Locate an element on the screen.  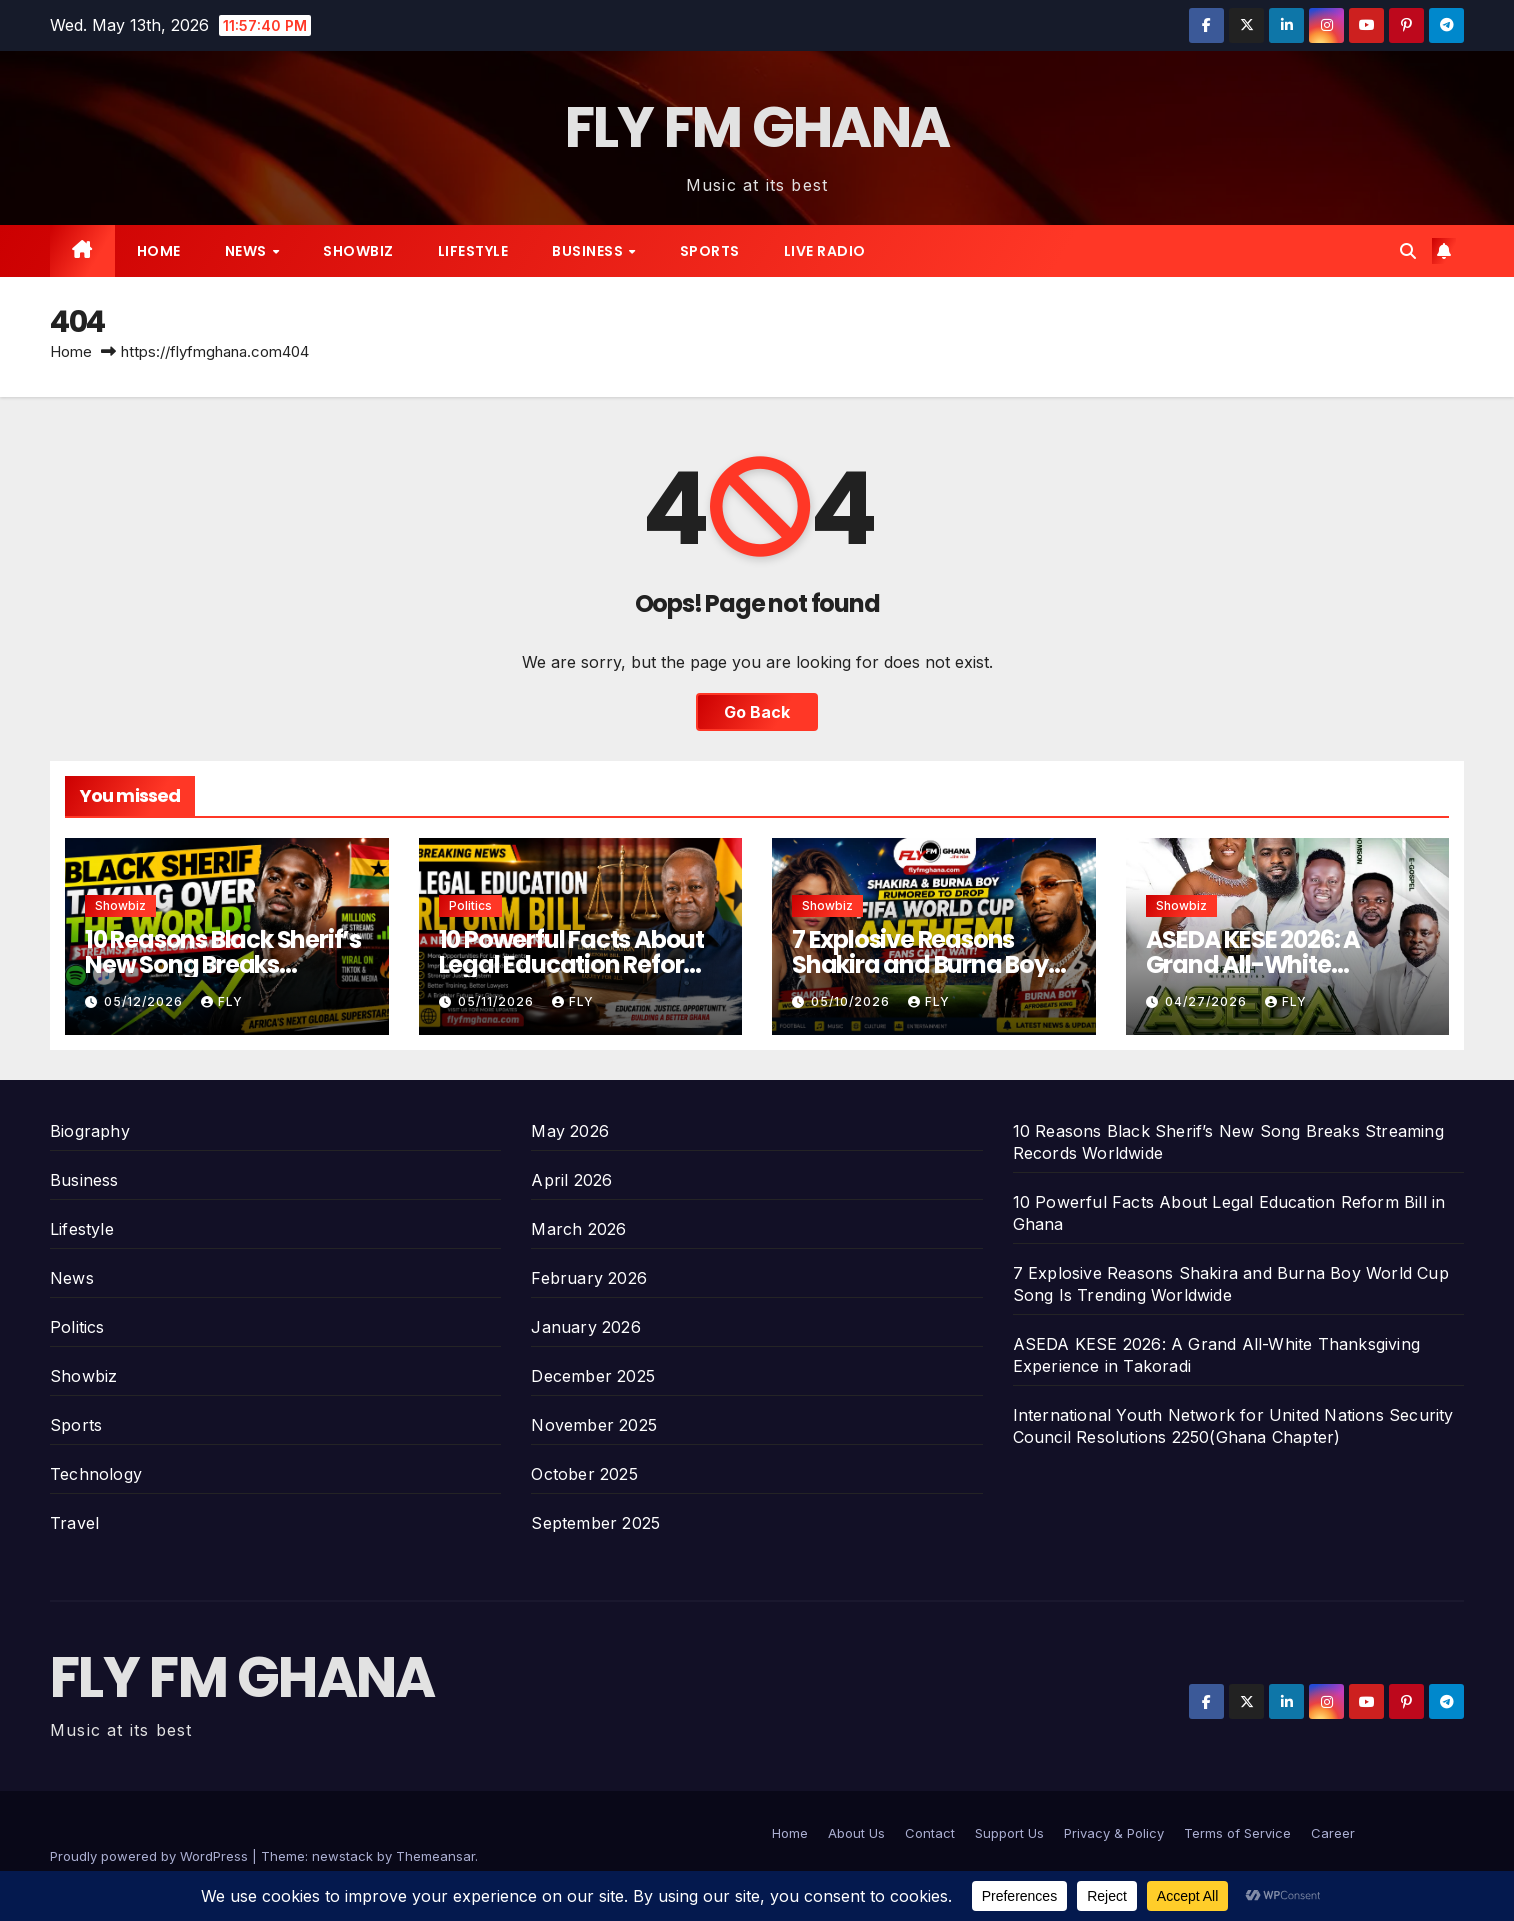
Go Back is located at coordinates (757, 712).